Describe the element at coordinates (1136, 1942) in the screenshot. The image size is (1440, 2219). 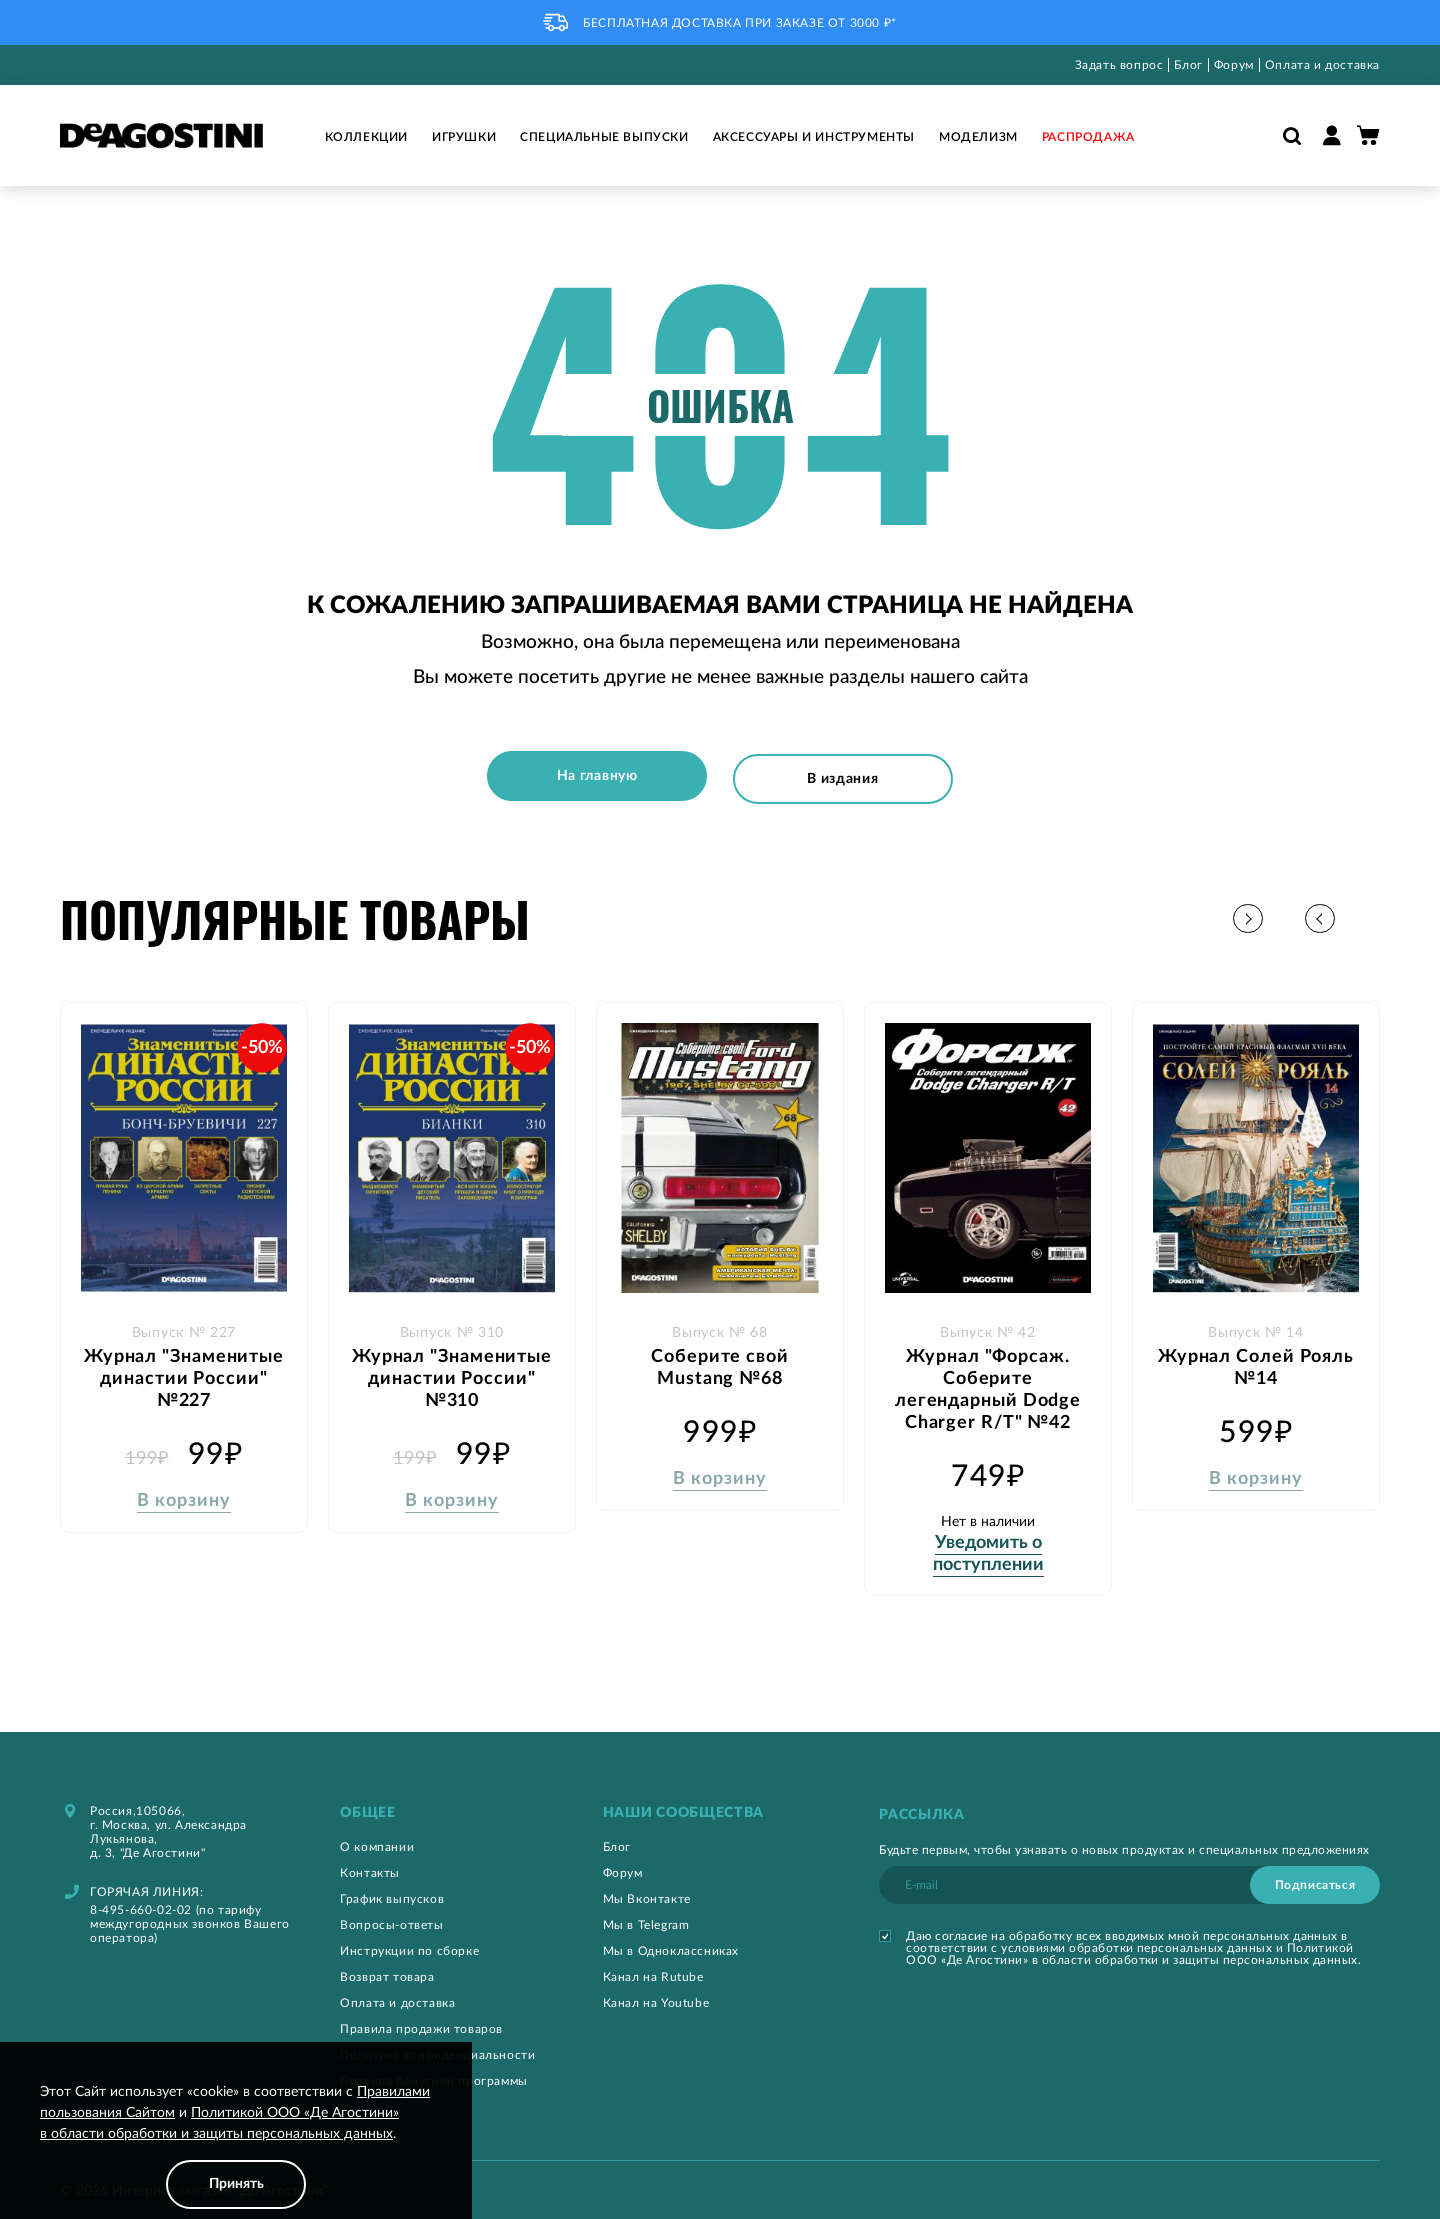
I see `условиями обработки персональных данных` at that location.